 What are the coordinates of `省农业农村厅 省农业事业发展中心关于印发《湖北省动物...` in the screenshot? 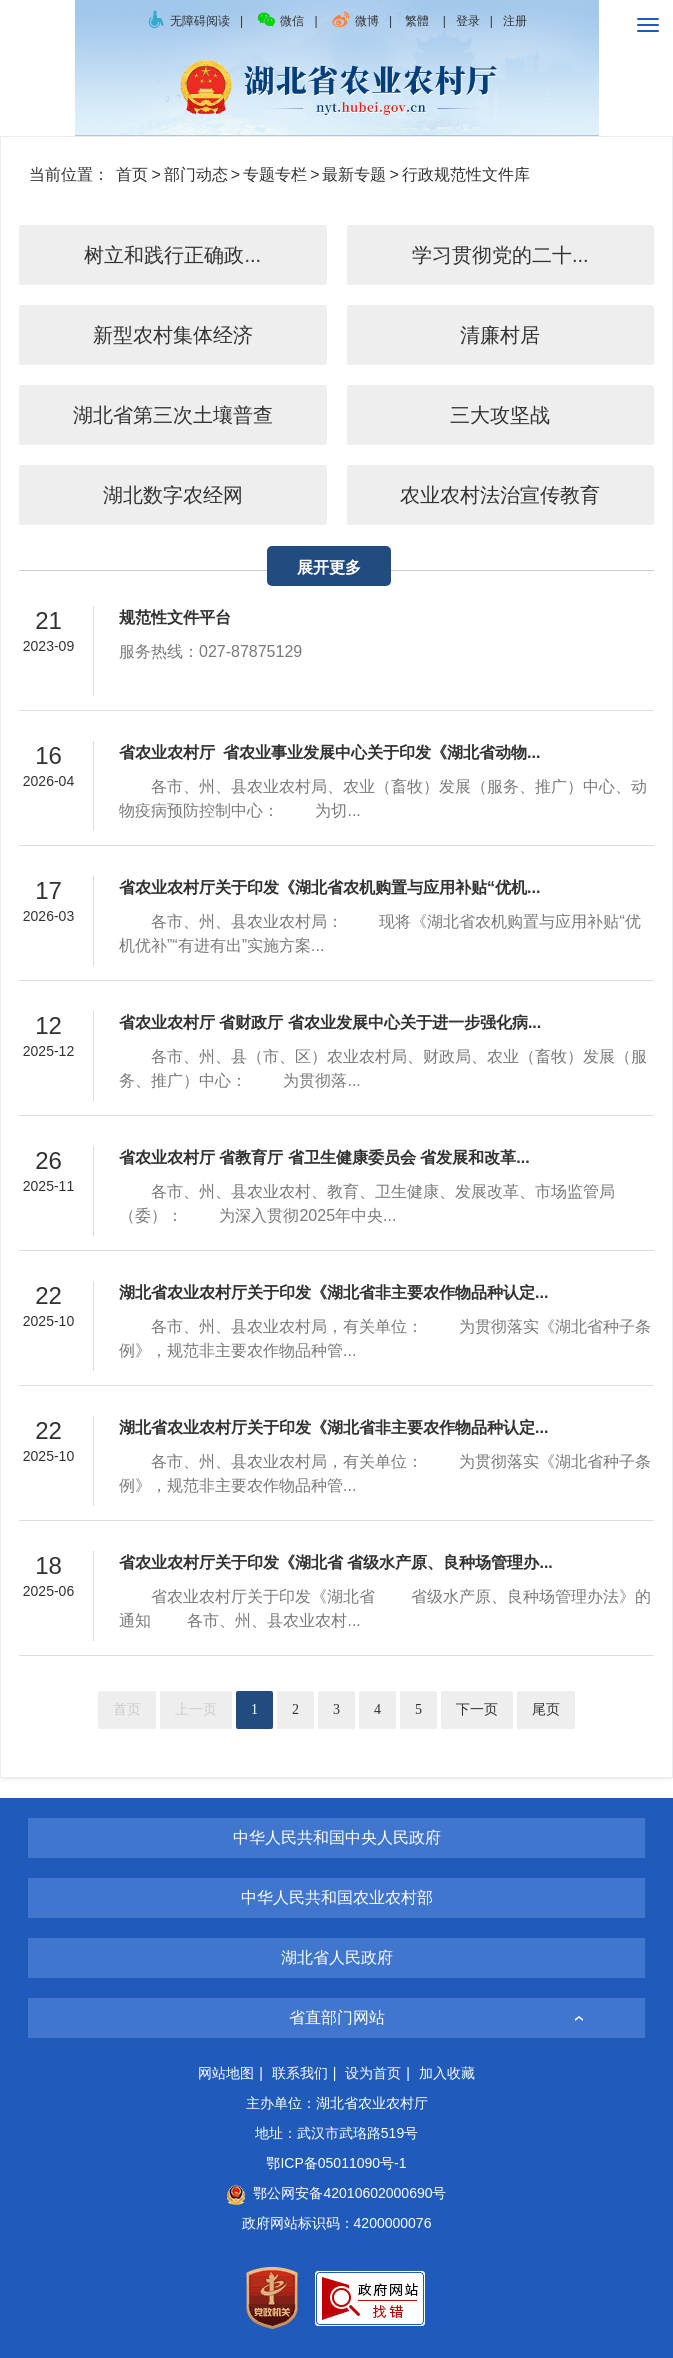 It's located at (329, 752).